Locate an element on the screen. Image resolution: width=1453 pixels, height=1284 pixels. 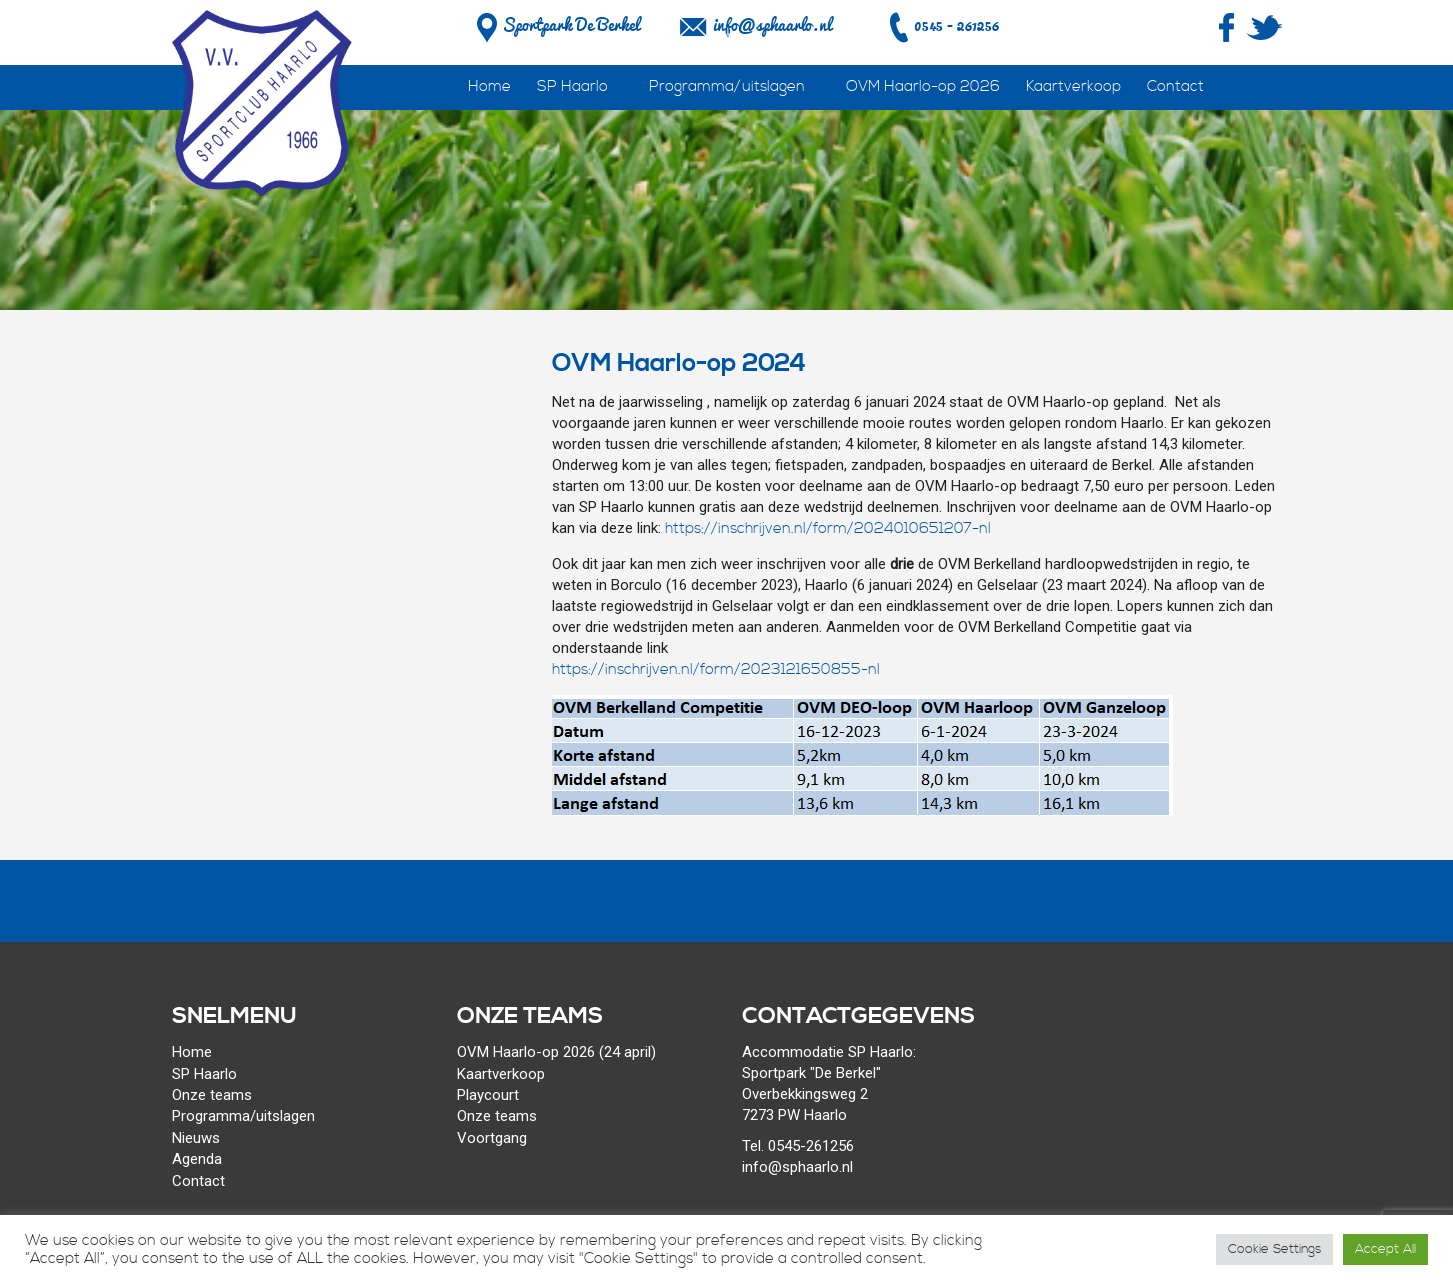
Playcourt is located at coordinates (488, 1095).